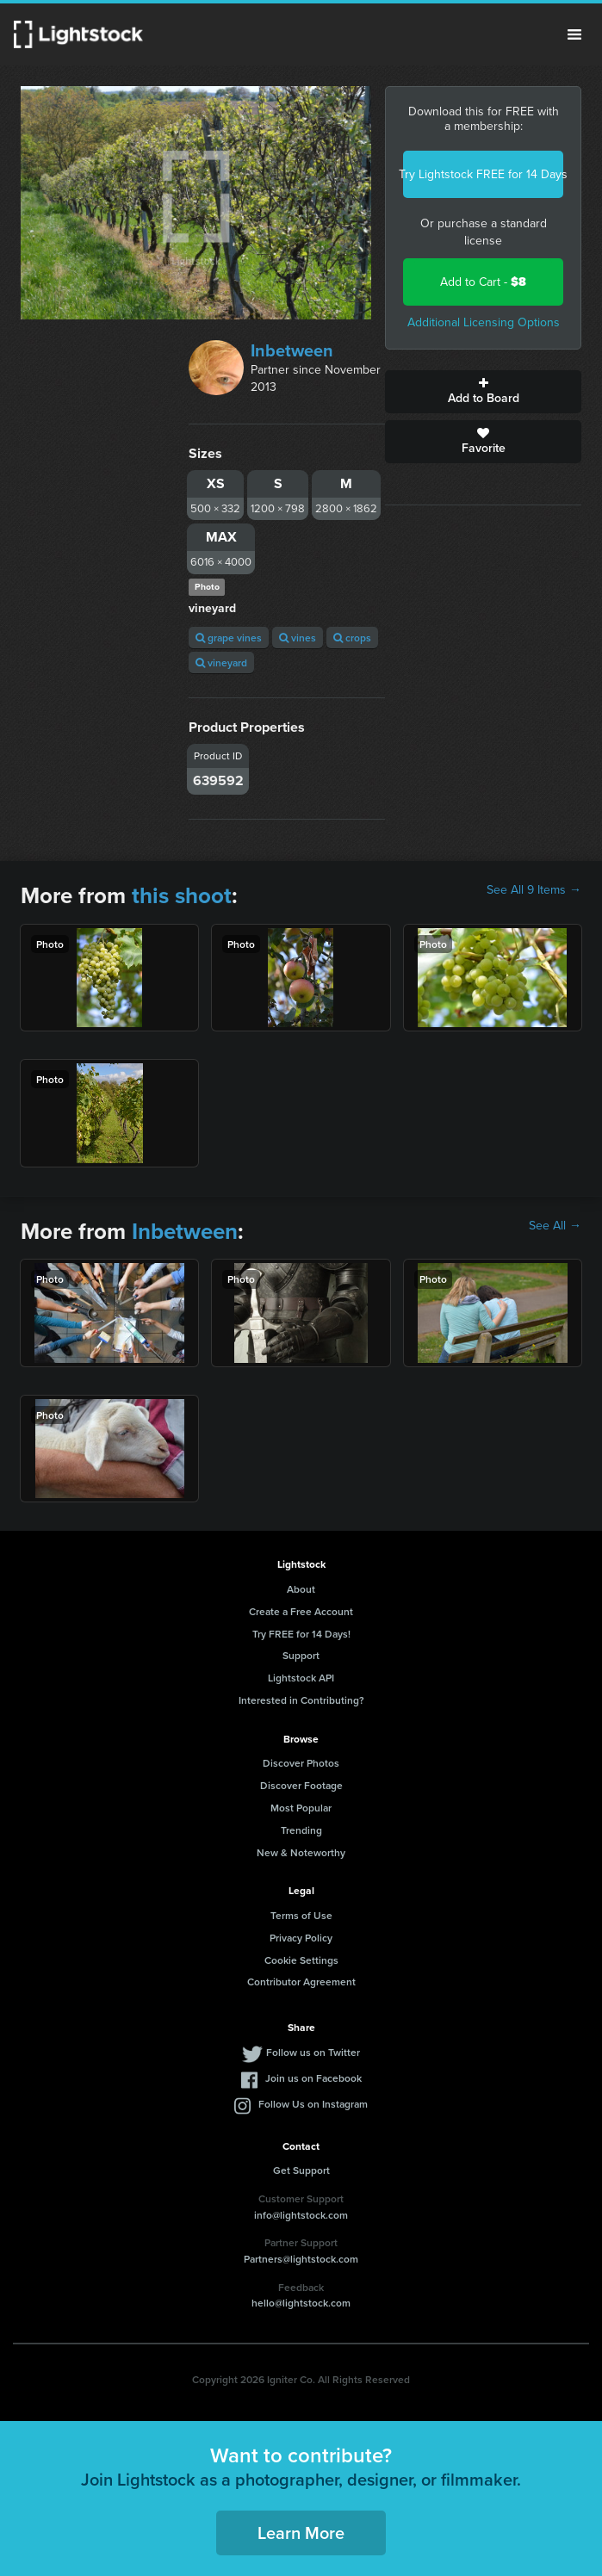 The height and width of the screenshot is (2576, 602). I want to click on Terms of Use, so click(301, 1915).